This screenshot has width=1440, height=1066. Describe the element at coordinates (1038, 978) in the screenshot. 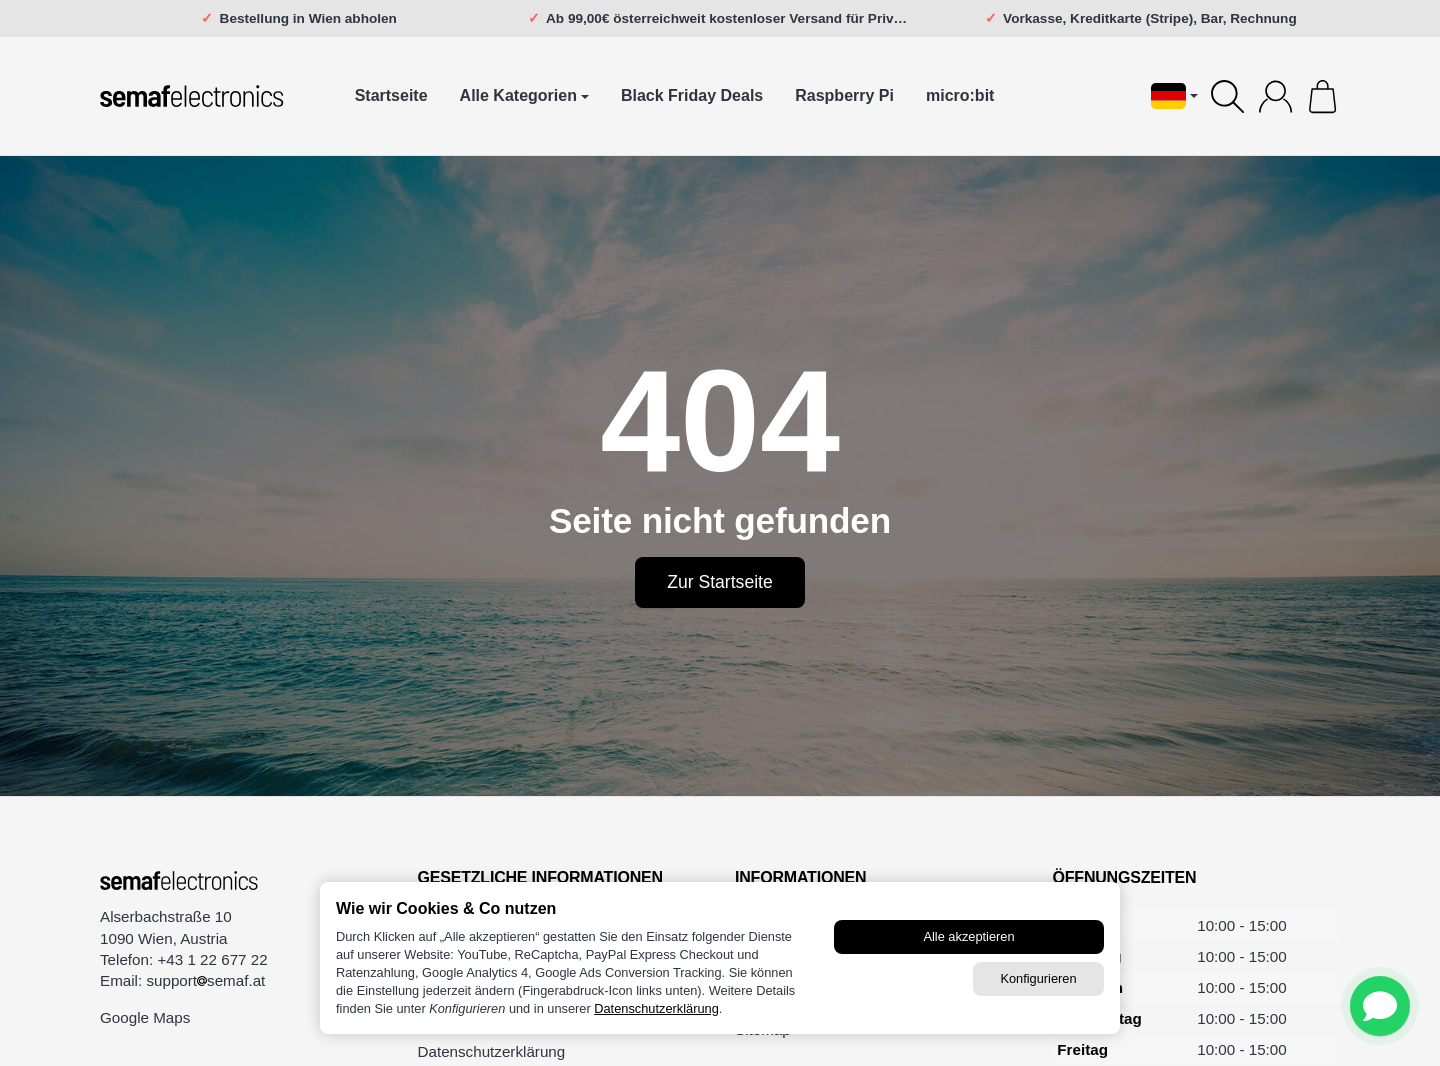

I see `Konfigurieren` at that location.